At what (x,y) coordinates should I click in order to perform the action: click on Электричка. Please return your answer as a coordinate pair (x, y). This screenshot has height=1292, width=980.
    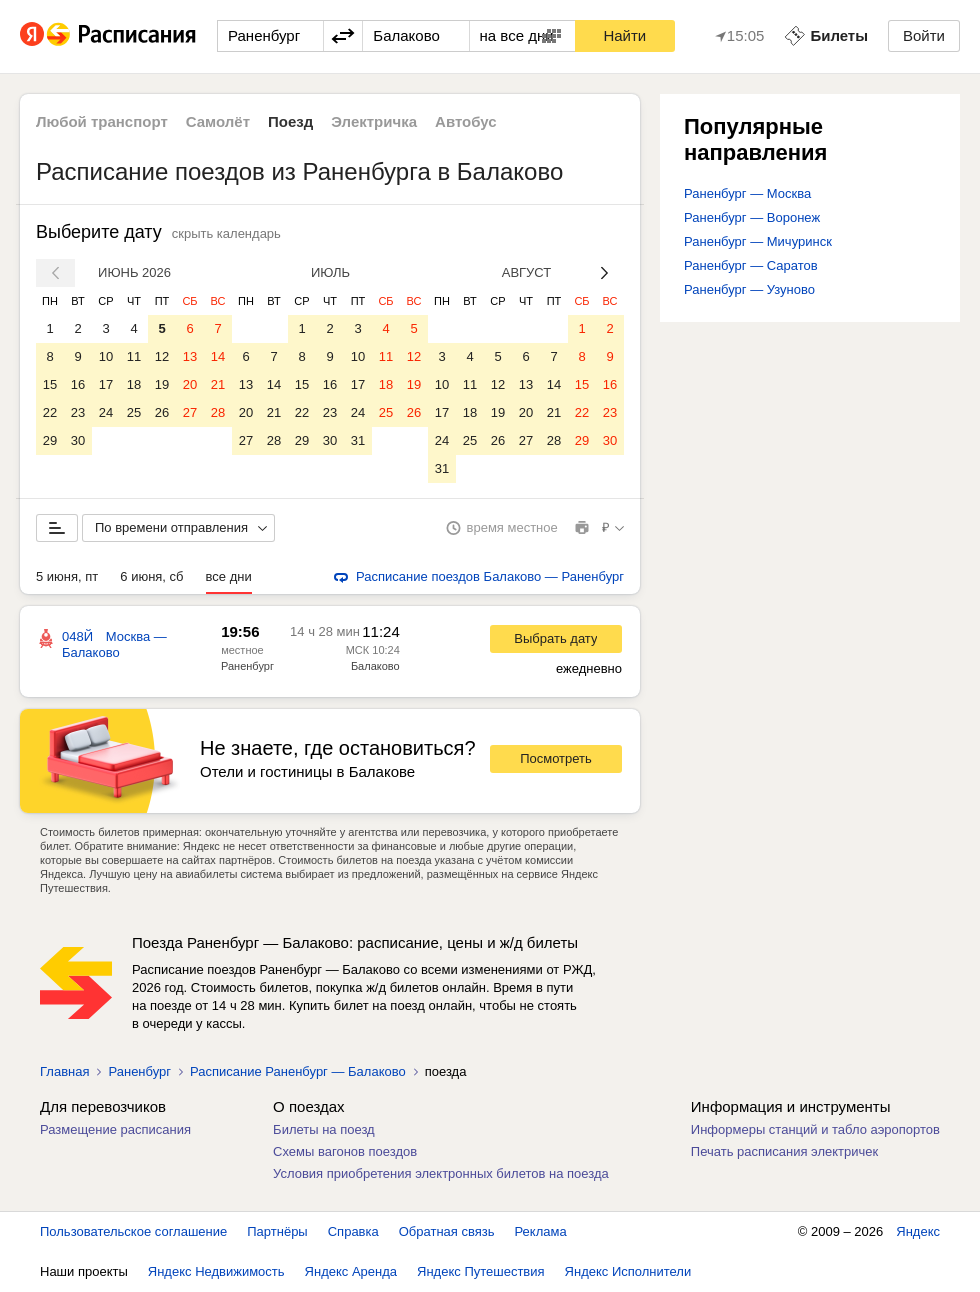
    Looking at the image, I should click on (374, 121).